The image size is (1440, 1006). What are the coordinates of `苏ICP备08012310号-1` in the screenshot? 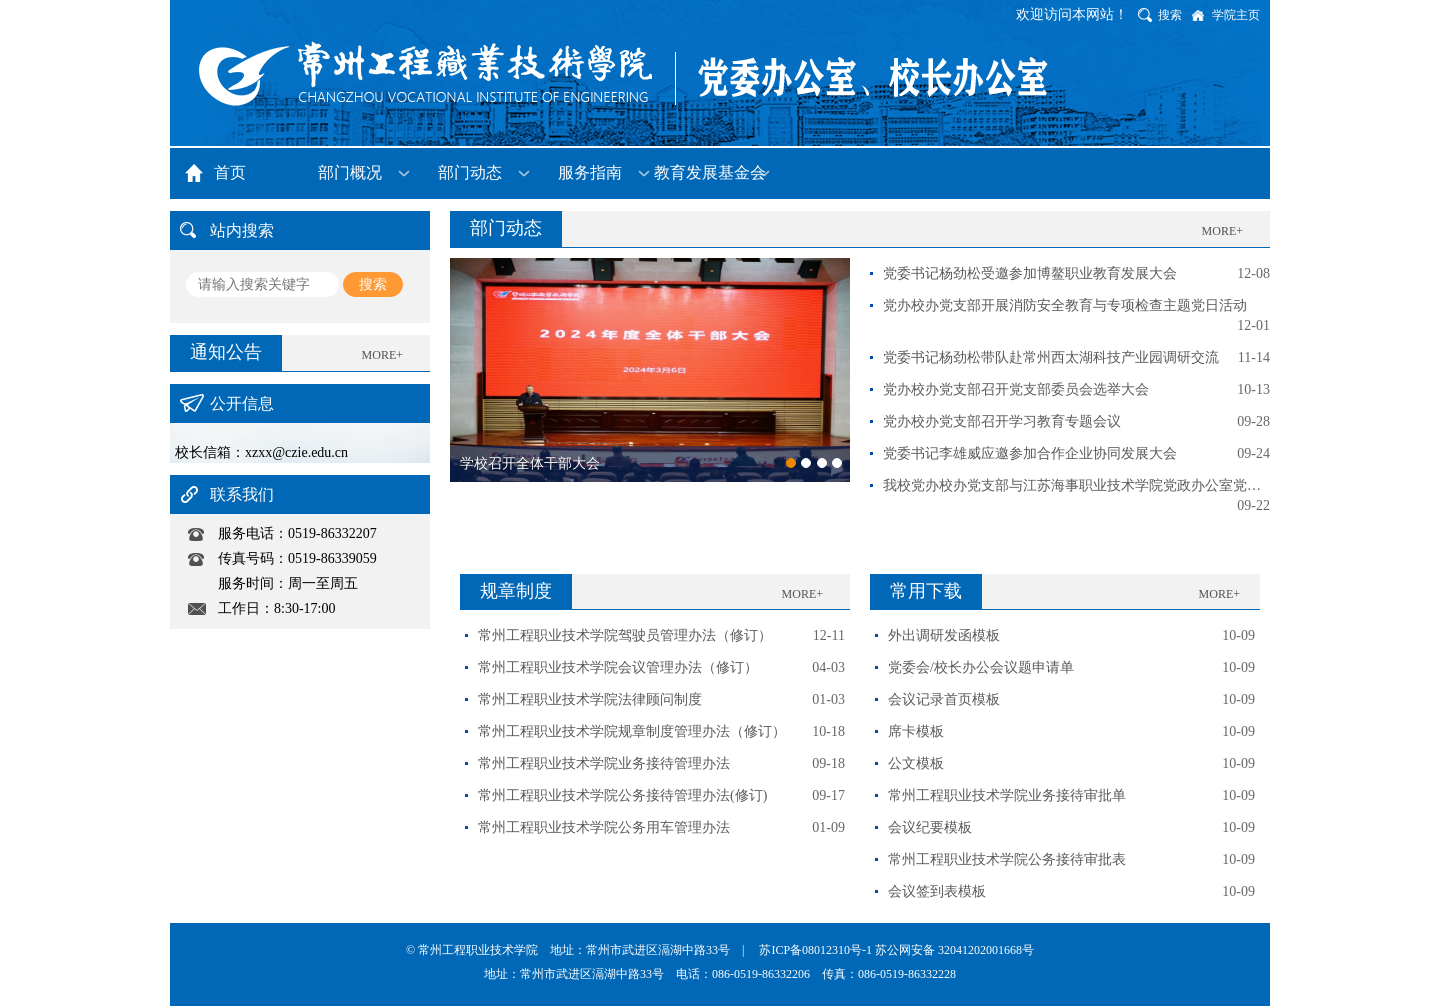 It's located at (817, 950).